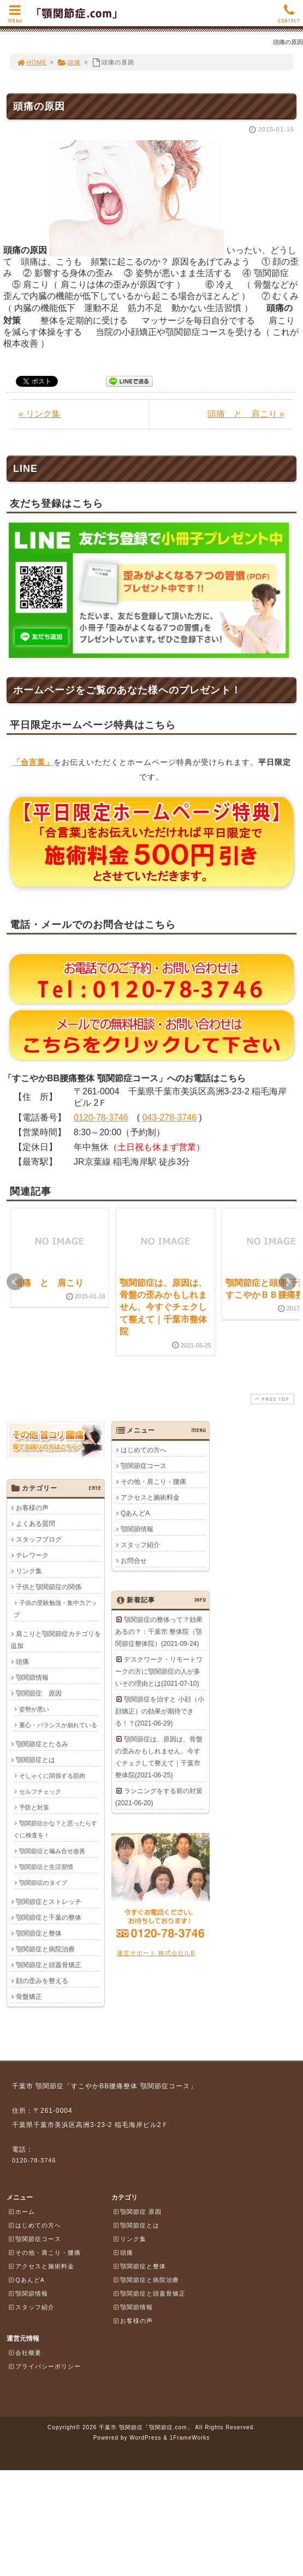 This screenshot has width=303, height=2576. Describe the element at coordinates (55, 1829) in the screenshot. I see `顎関節症かな？と思ったらすぐに検査を！` at that location.